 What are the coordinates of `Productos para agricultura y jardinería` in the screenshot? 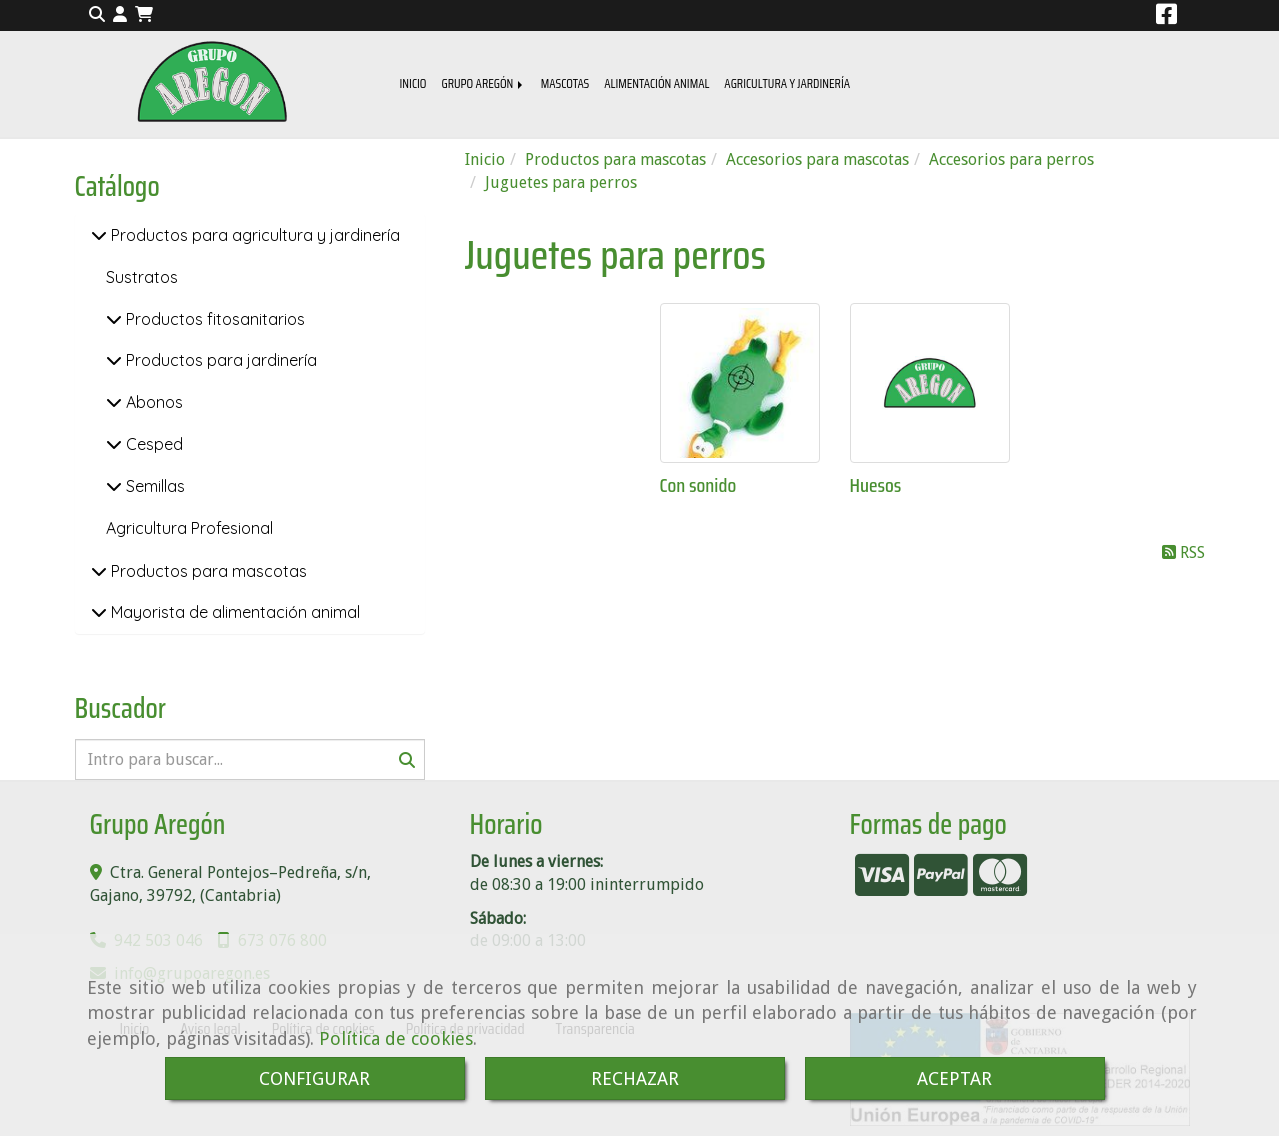 It's located at (253, 235).